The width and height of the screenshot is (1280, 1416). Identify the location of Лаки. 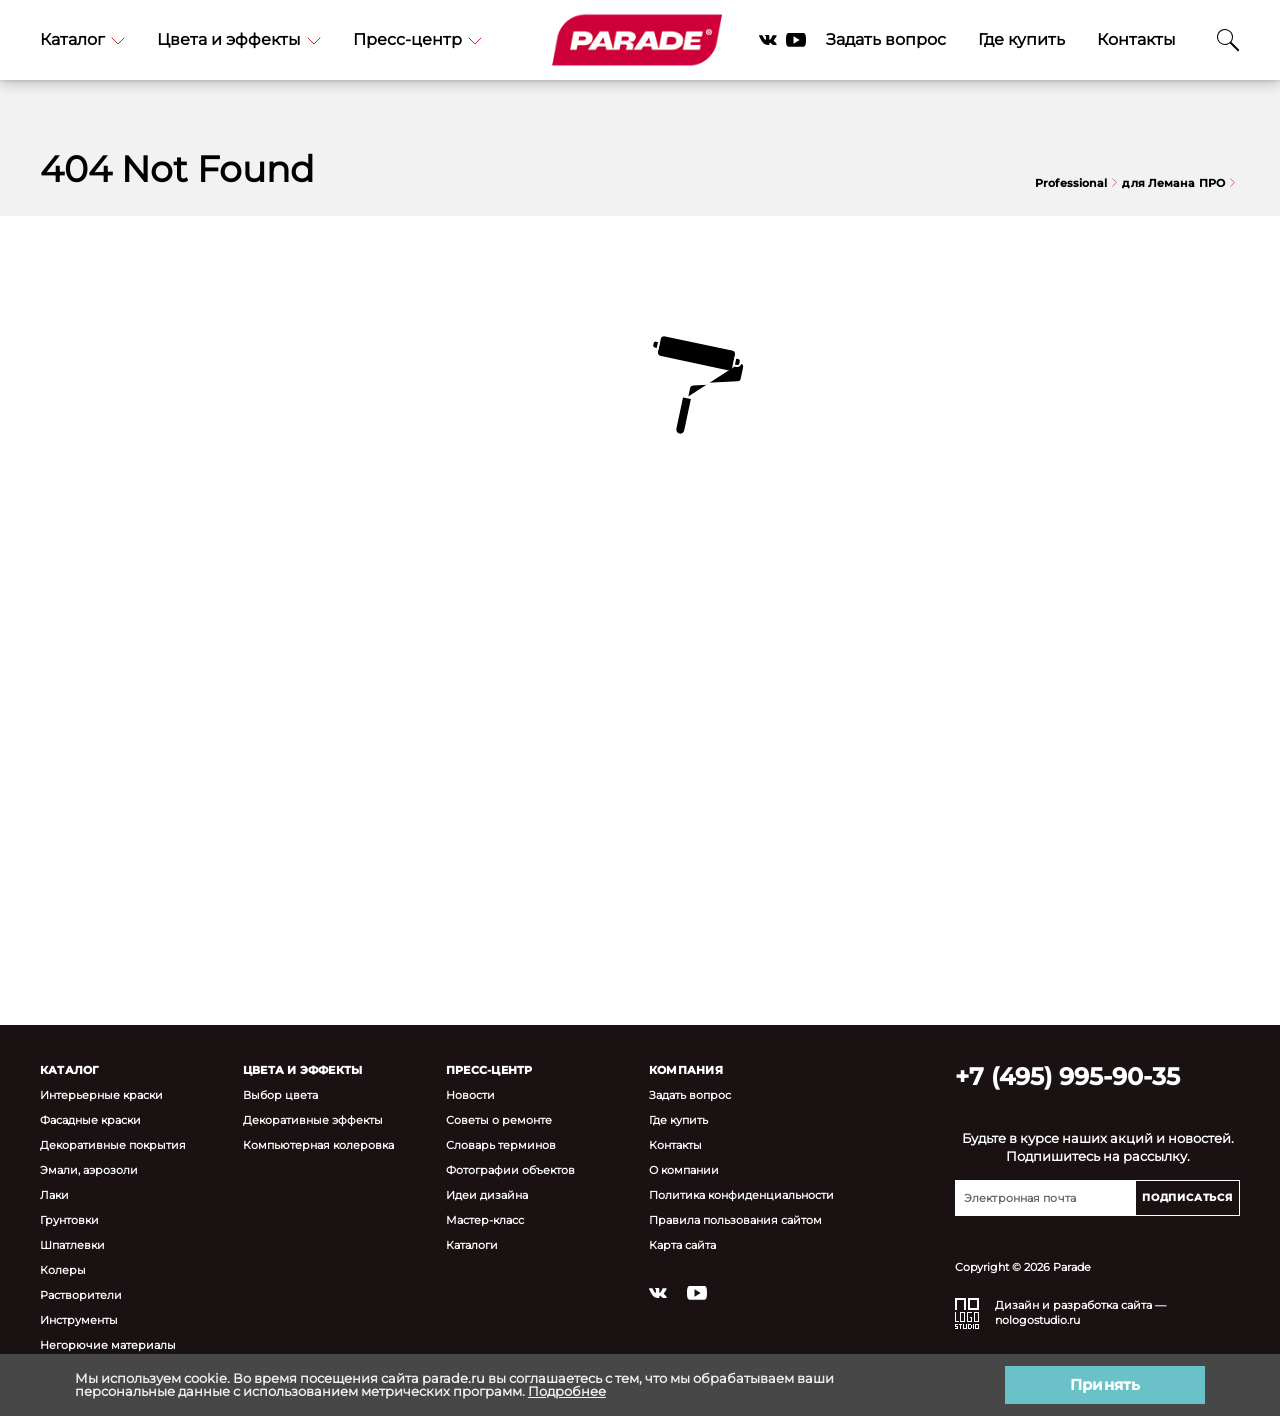
(54, 1194).